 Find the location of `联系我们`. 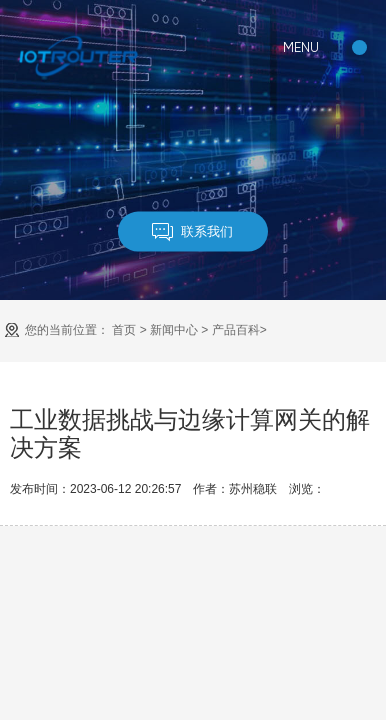

联系我们 is located at coordinates (192, 231).